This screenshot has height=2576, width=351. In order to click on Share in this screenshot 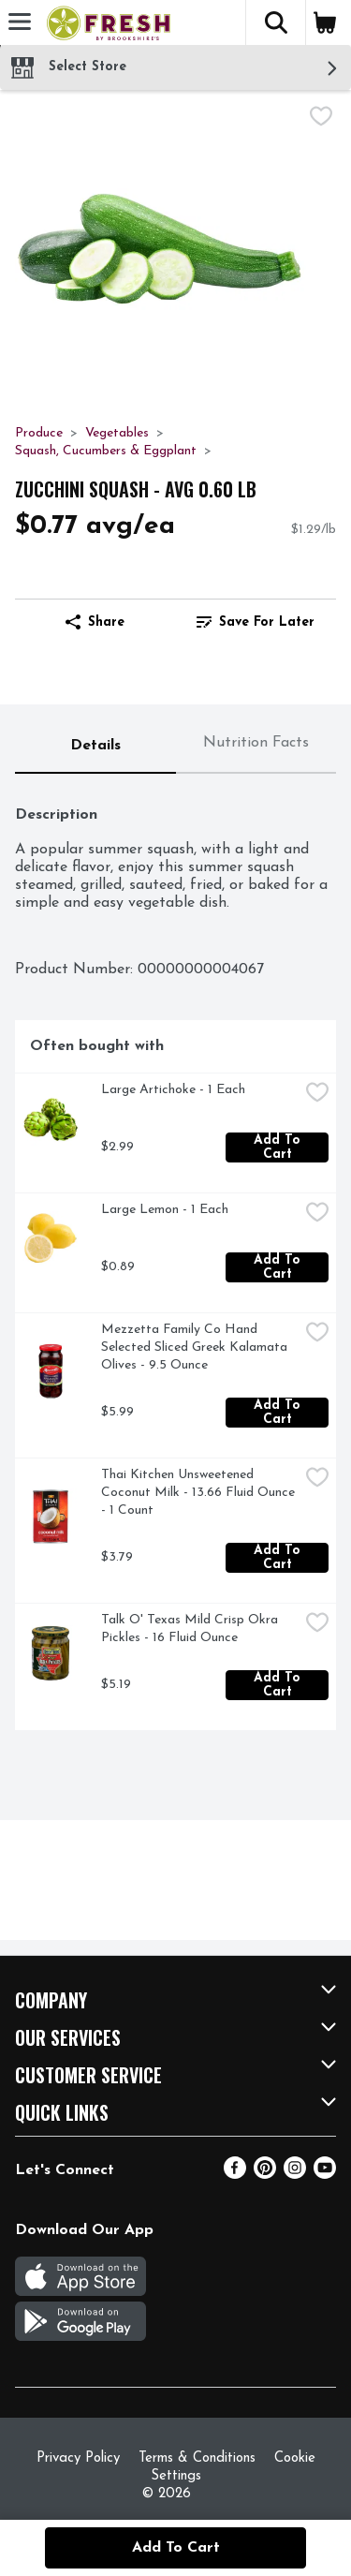, I will do `click(95, 621)`.